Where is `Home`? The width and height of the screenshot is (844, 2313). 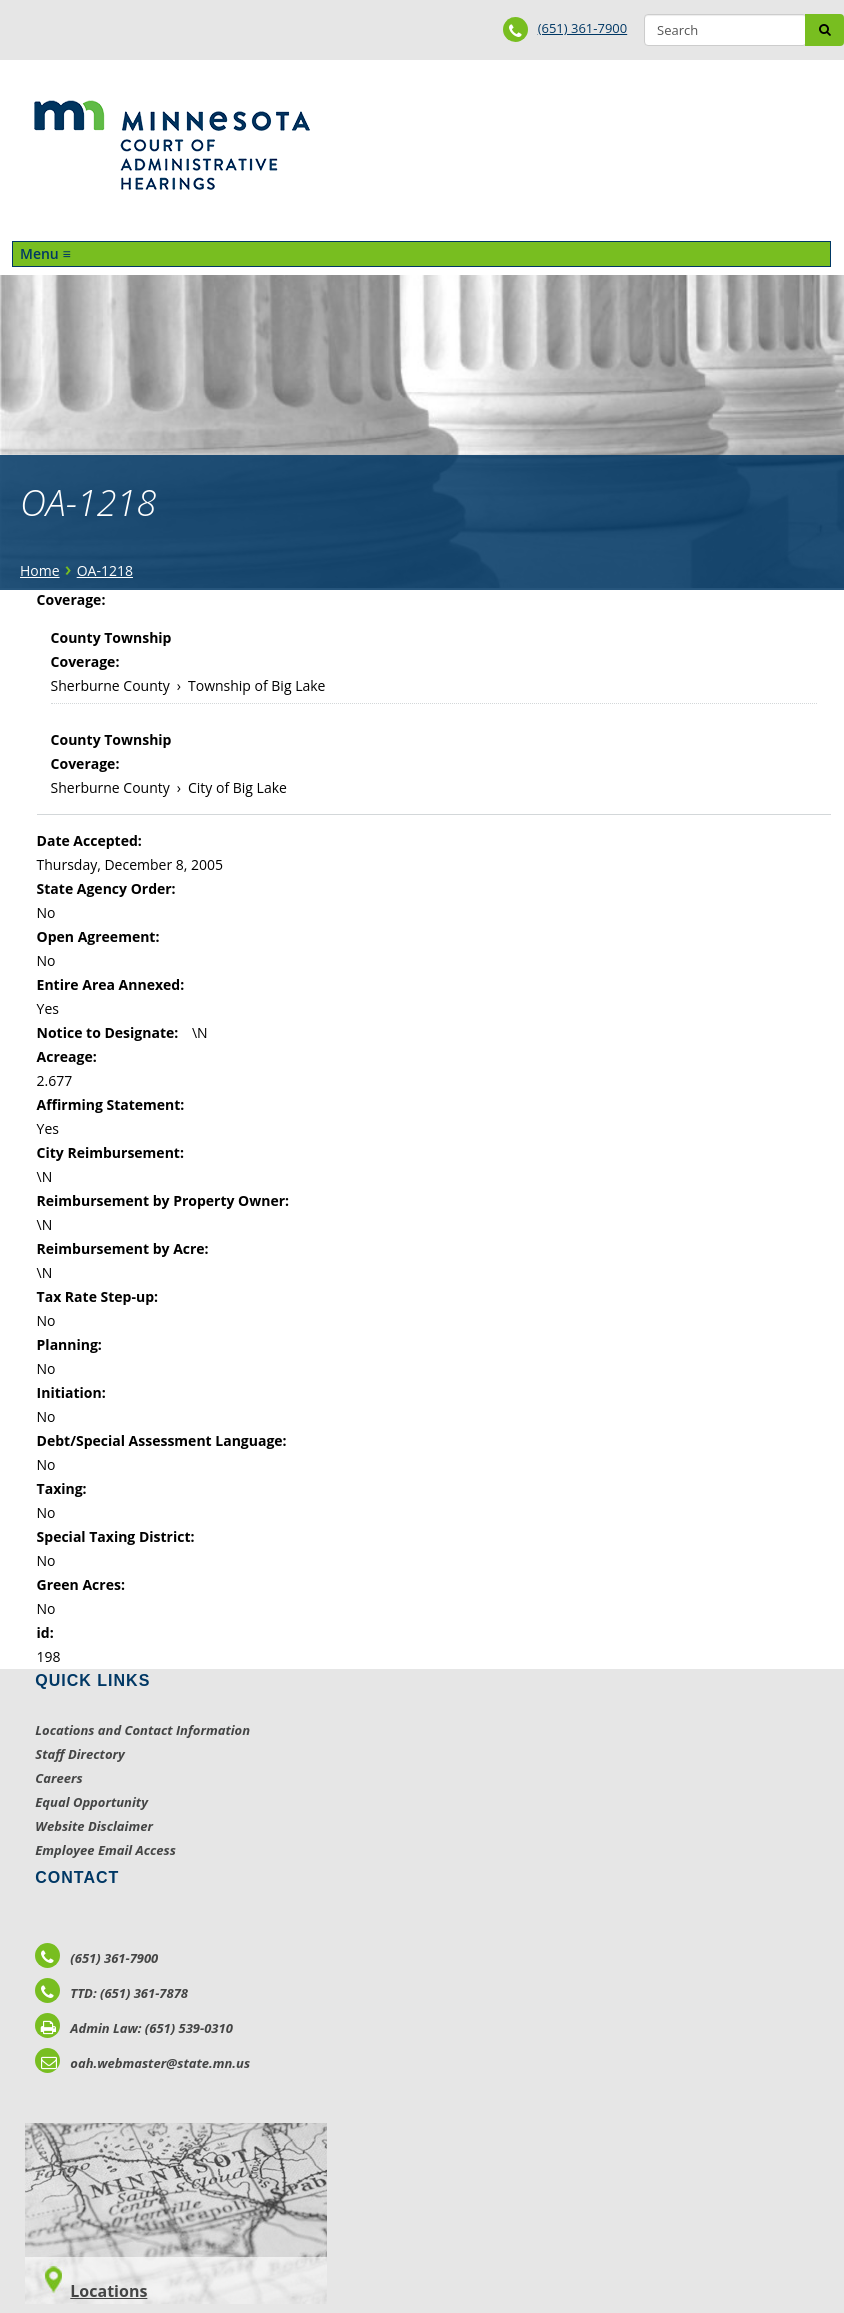 Home is located at coordinates (40, 570).